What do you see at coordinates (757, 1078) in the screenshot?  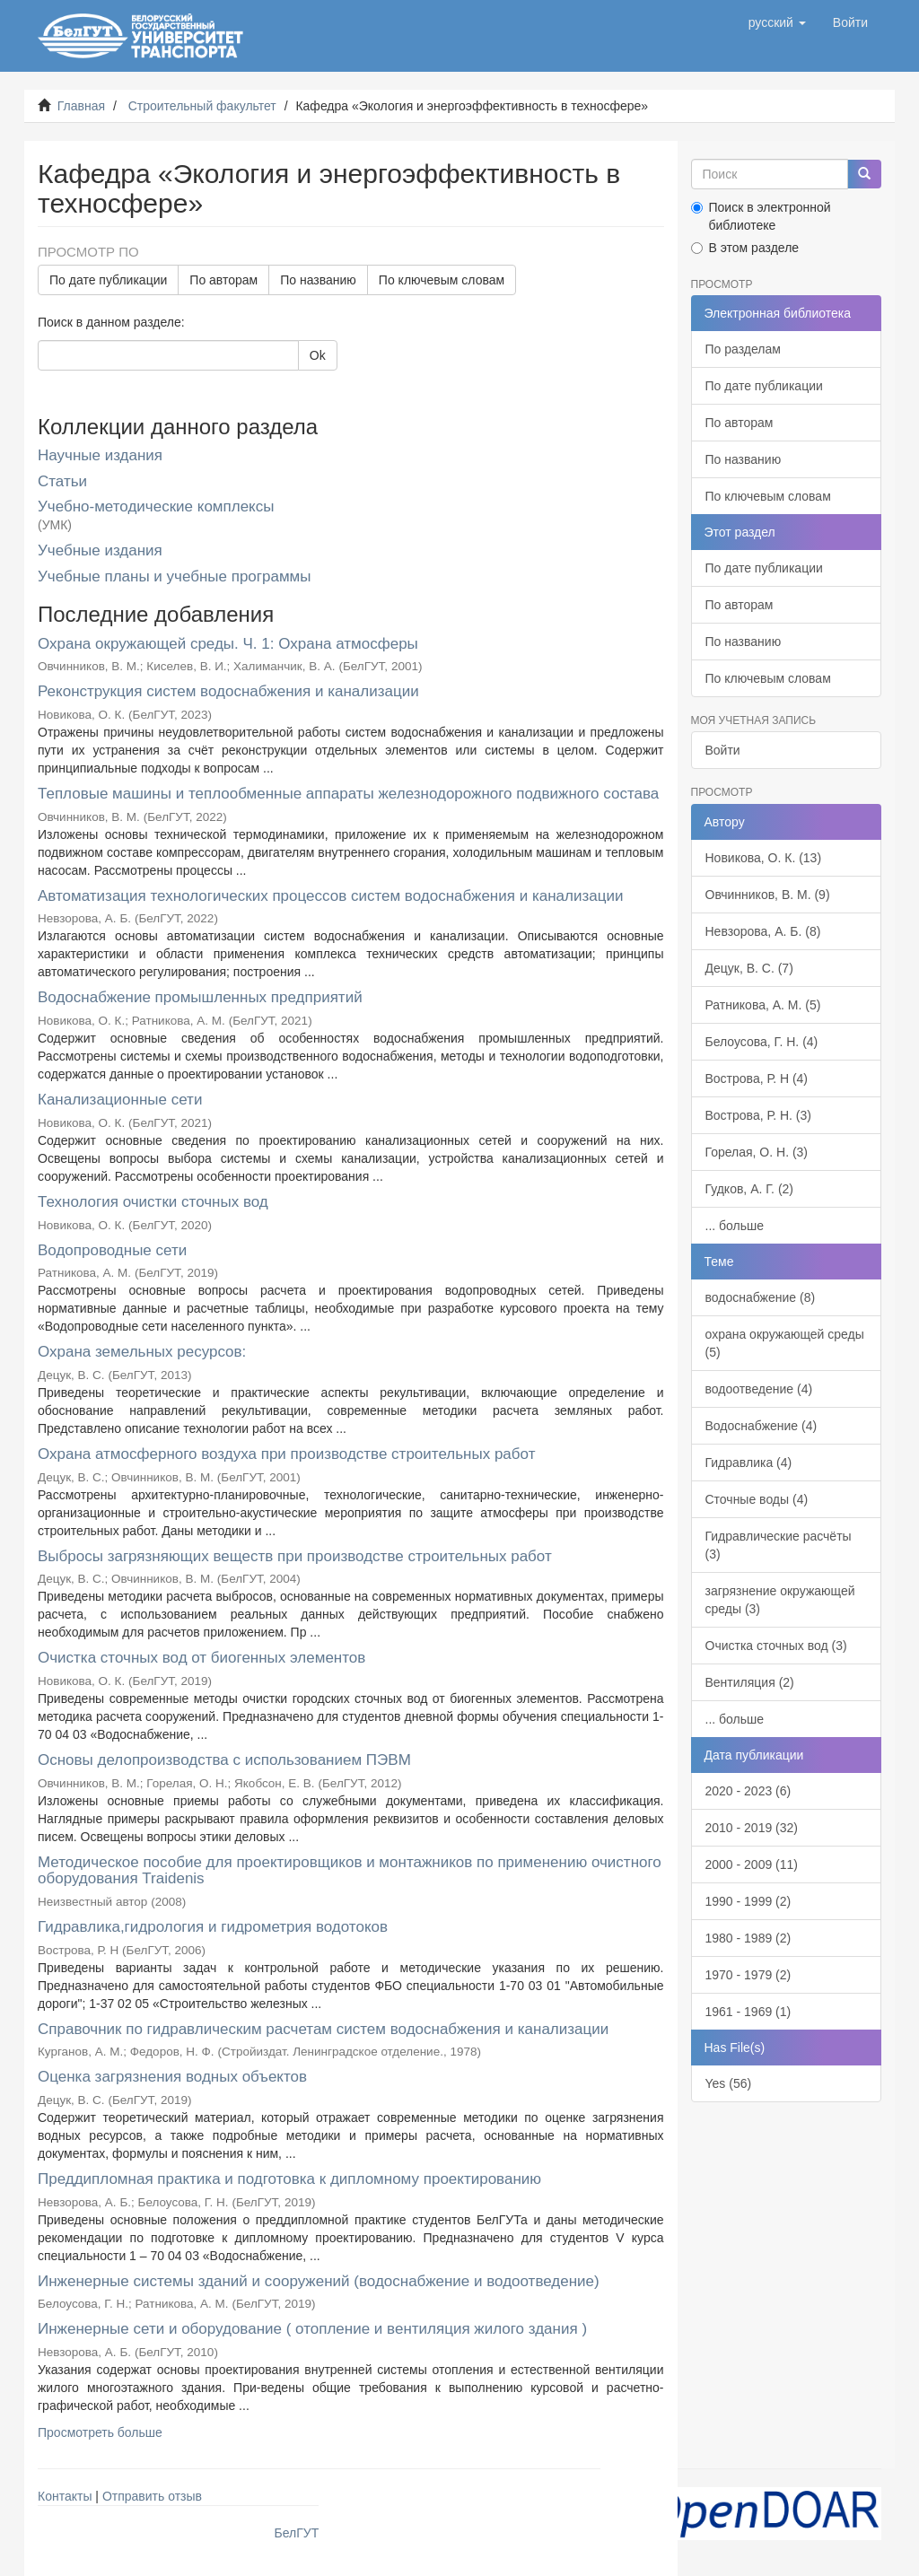 I see `Вострова, Р. Н (4)` at bounding box center [757, 1078].